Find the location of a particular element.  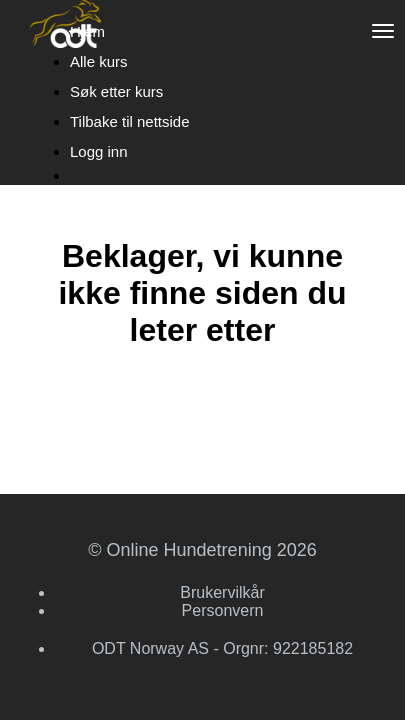

Logg inn is located at coordinates (99, 151).